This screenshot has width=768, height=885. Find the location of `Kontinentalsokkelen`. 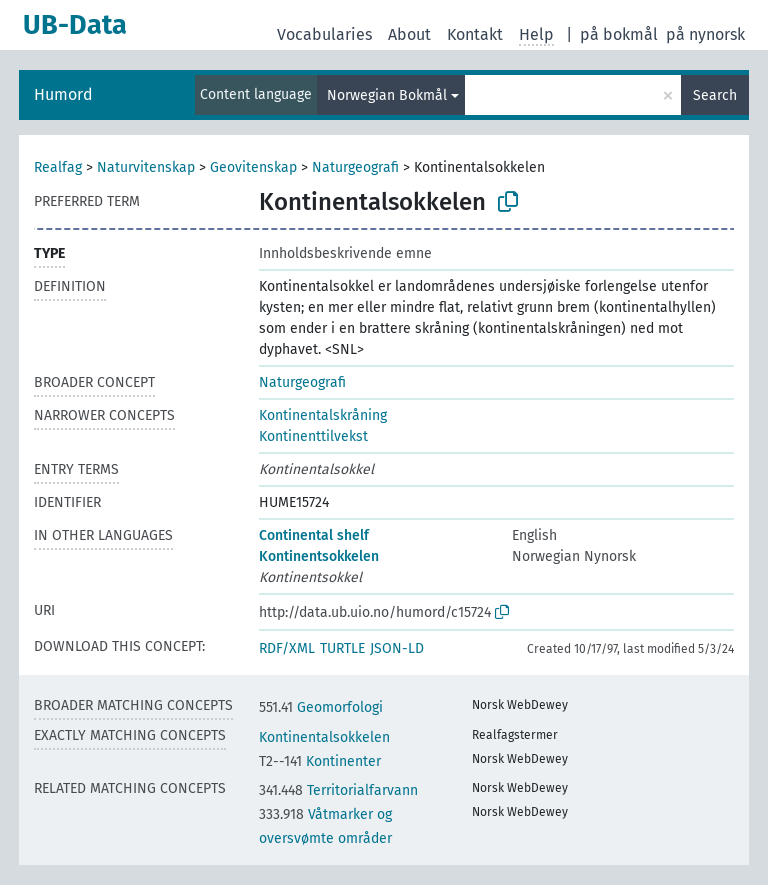

Kontinentalsokkelen is located at coordinates (324, 737).